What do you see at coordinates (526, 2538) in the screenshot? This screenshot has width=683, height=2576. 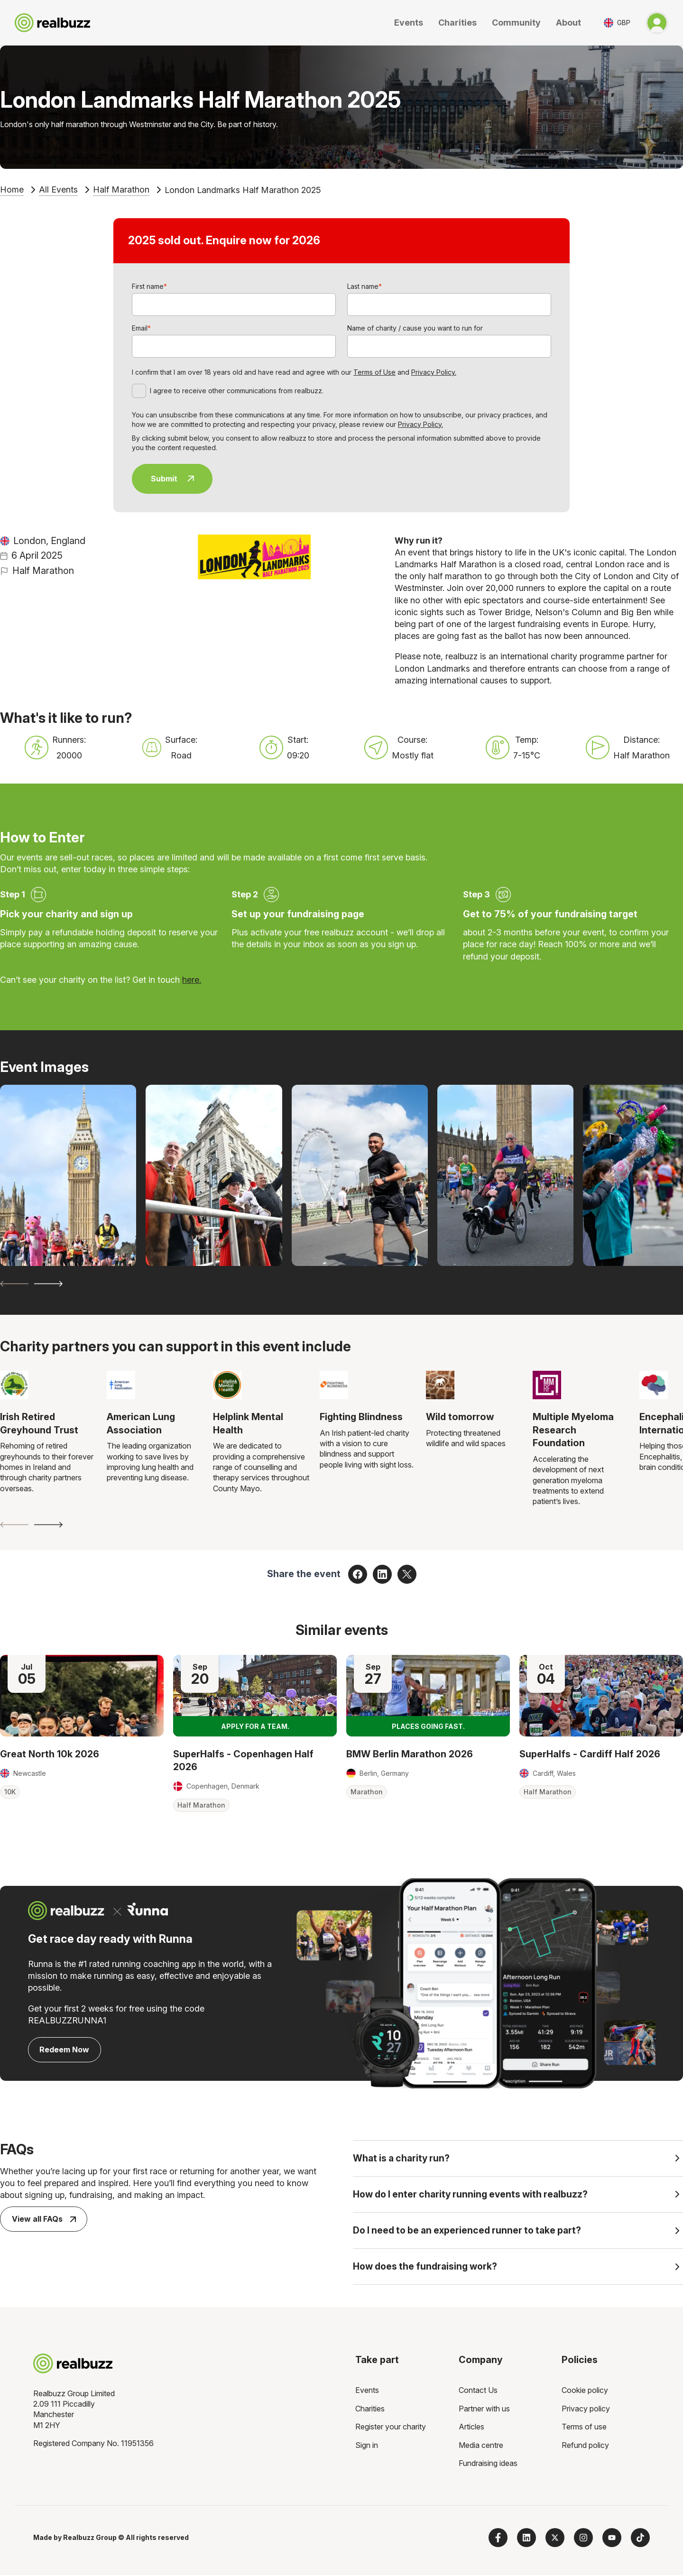 I see `[Follow us on LinkedIn]` at bounding box center [526, 2538].